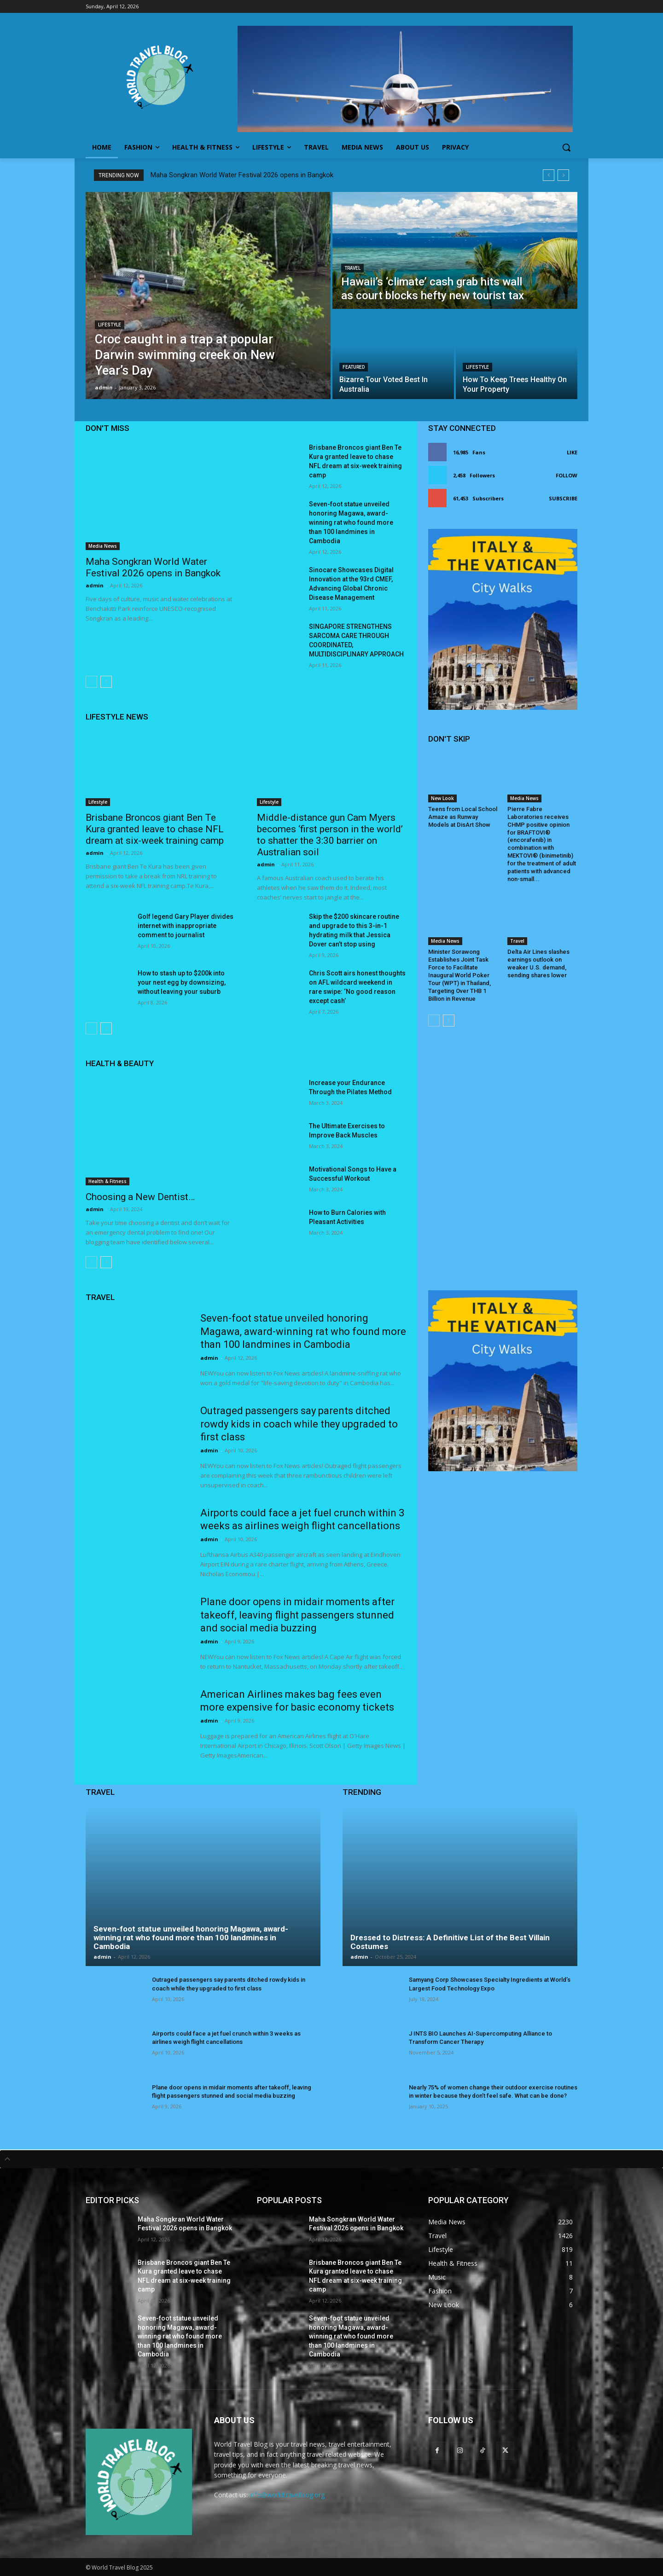 The height and width of the screenshot is (2576, 663). What do you see at coordinates (140, 1196) in the screenshot?
I see `Choosing a New Dentist…` at bounding box center [140, 1196].